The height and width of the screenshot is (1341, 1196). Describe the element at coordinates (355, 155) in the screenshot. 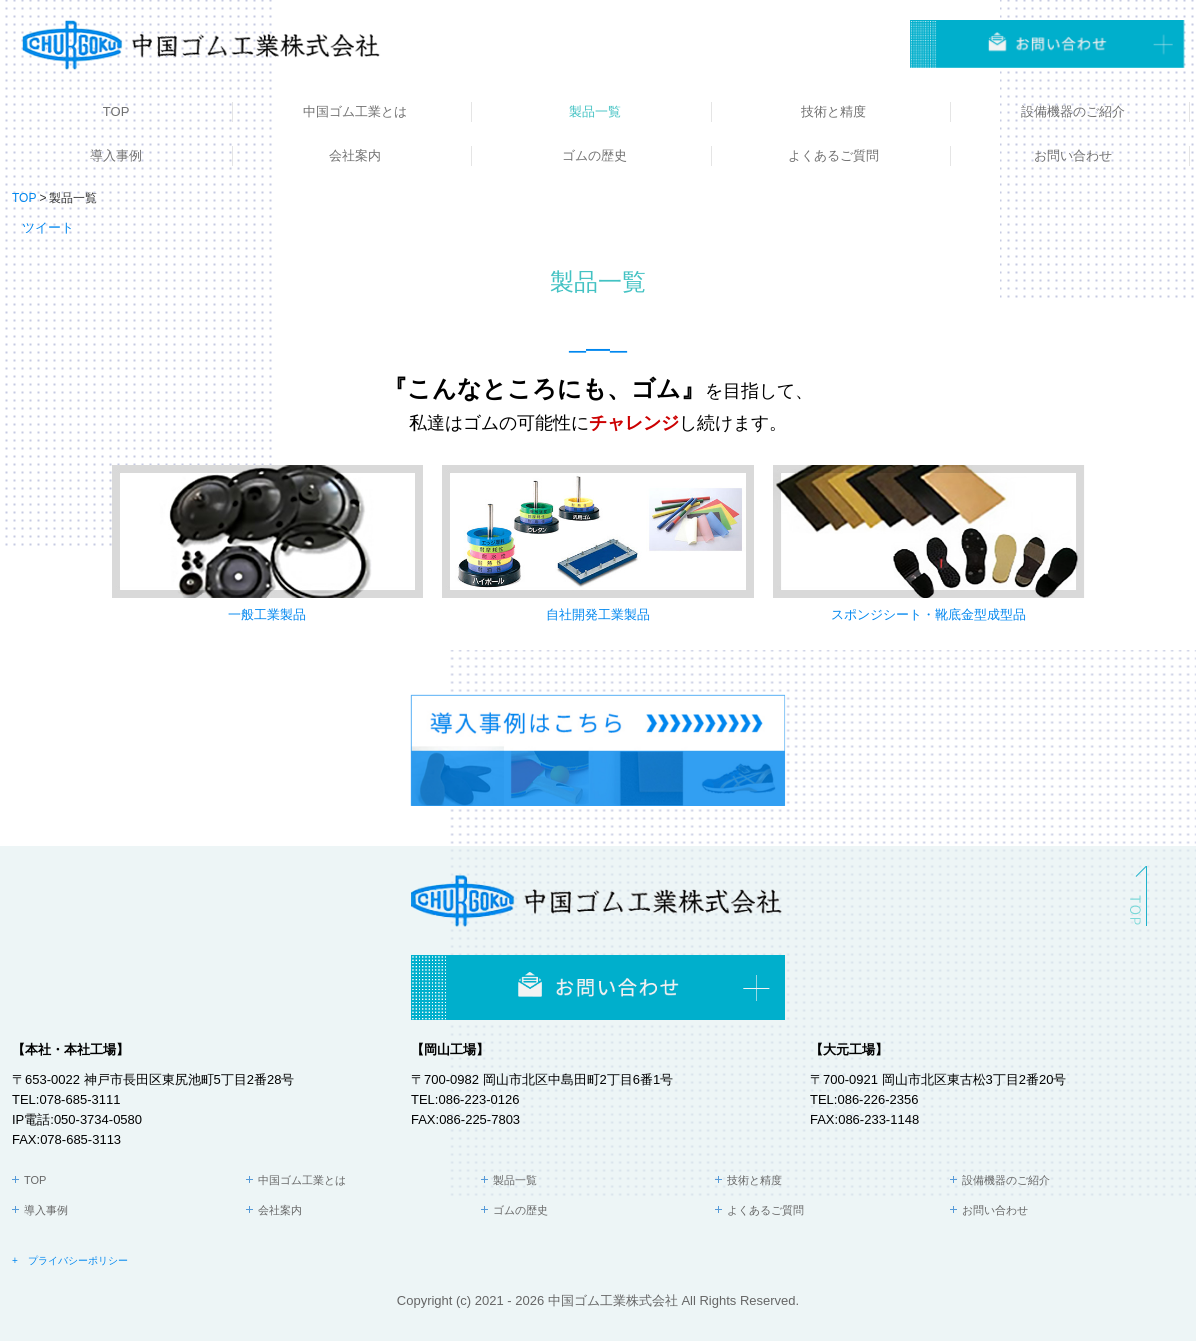

I see `会社案内` at that location.